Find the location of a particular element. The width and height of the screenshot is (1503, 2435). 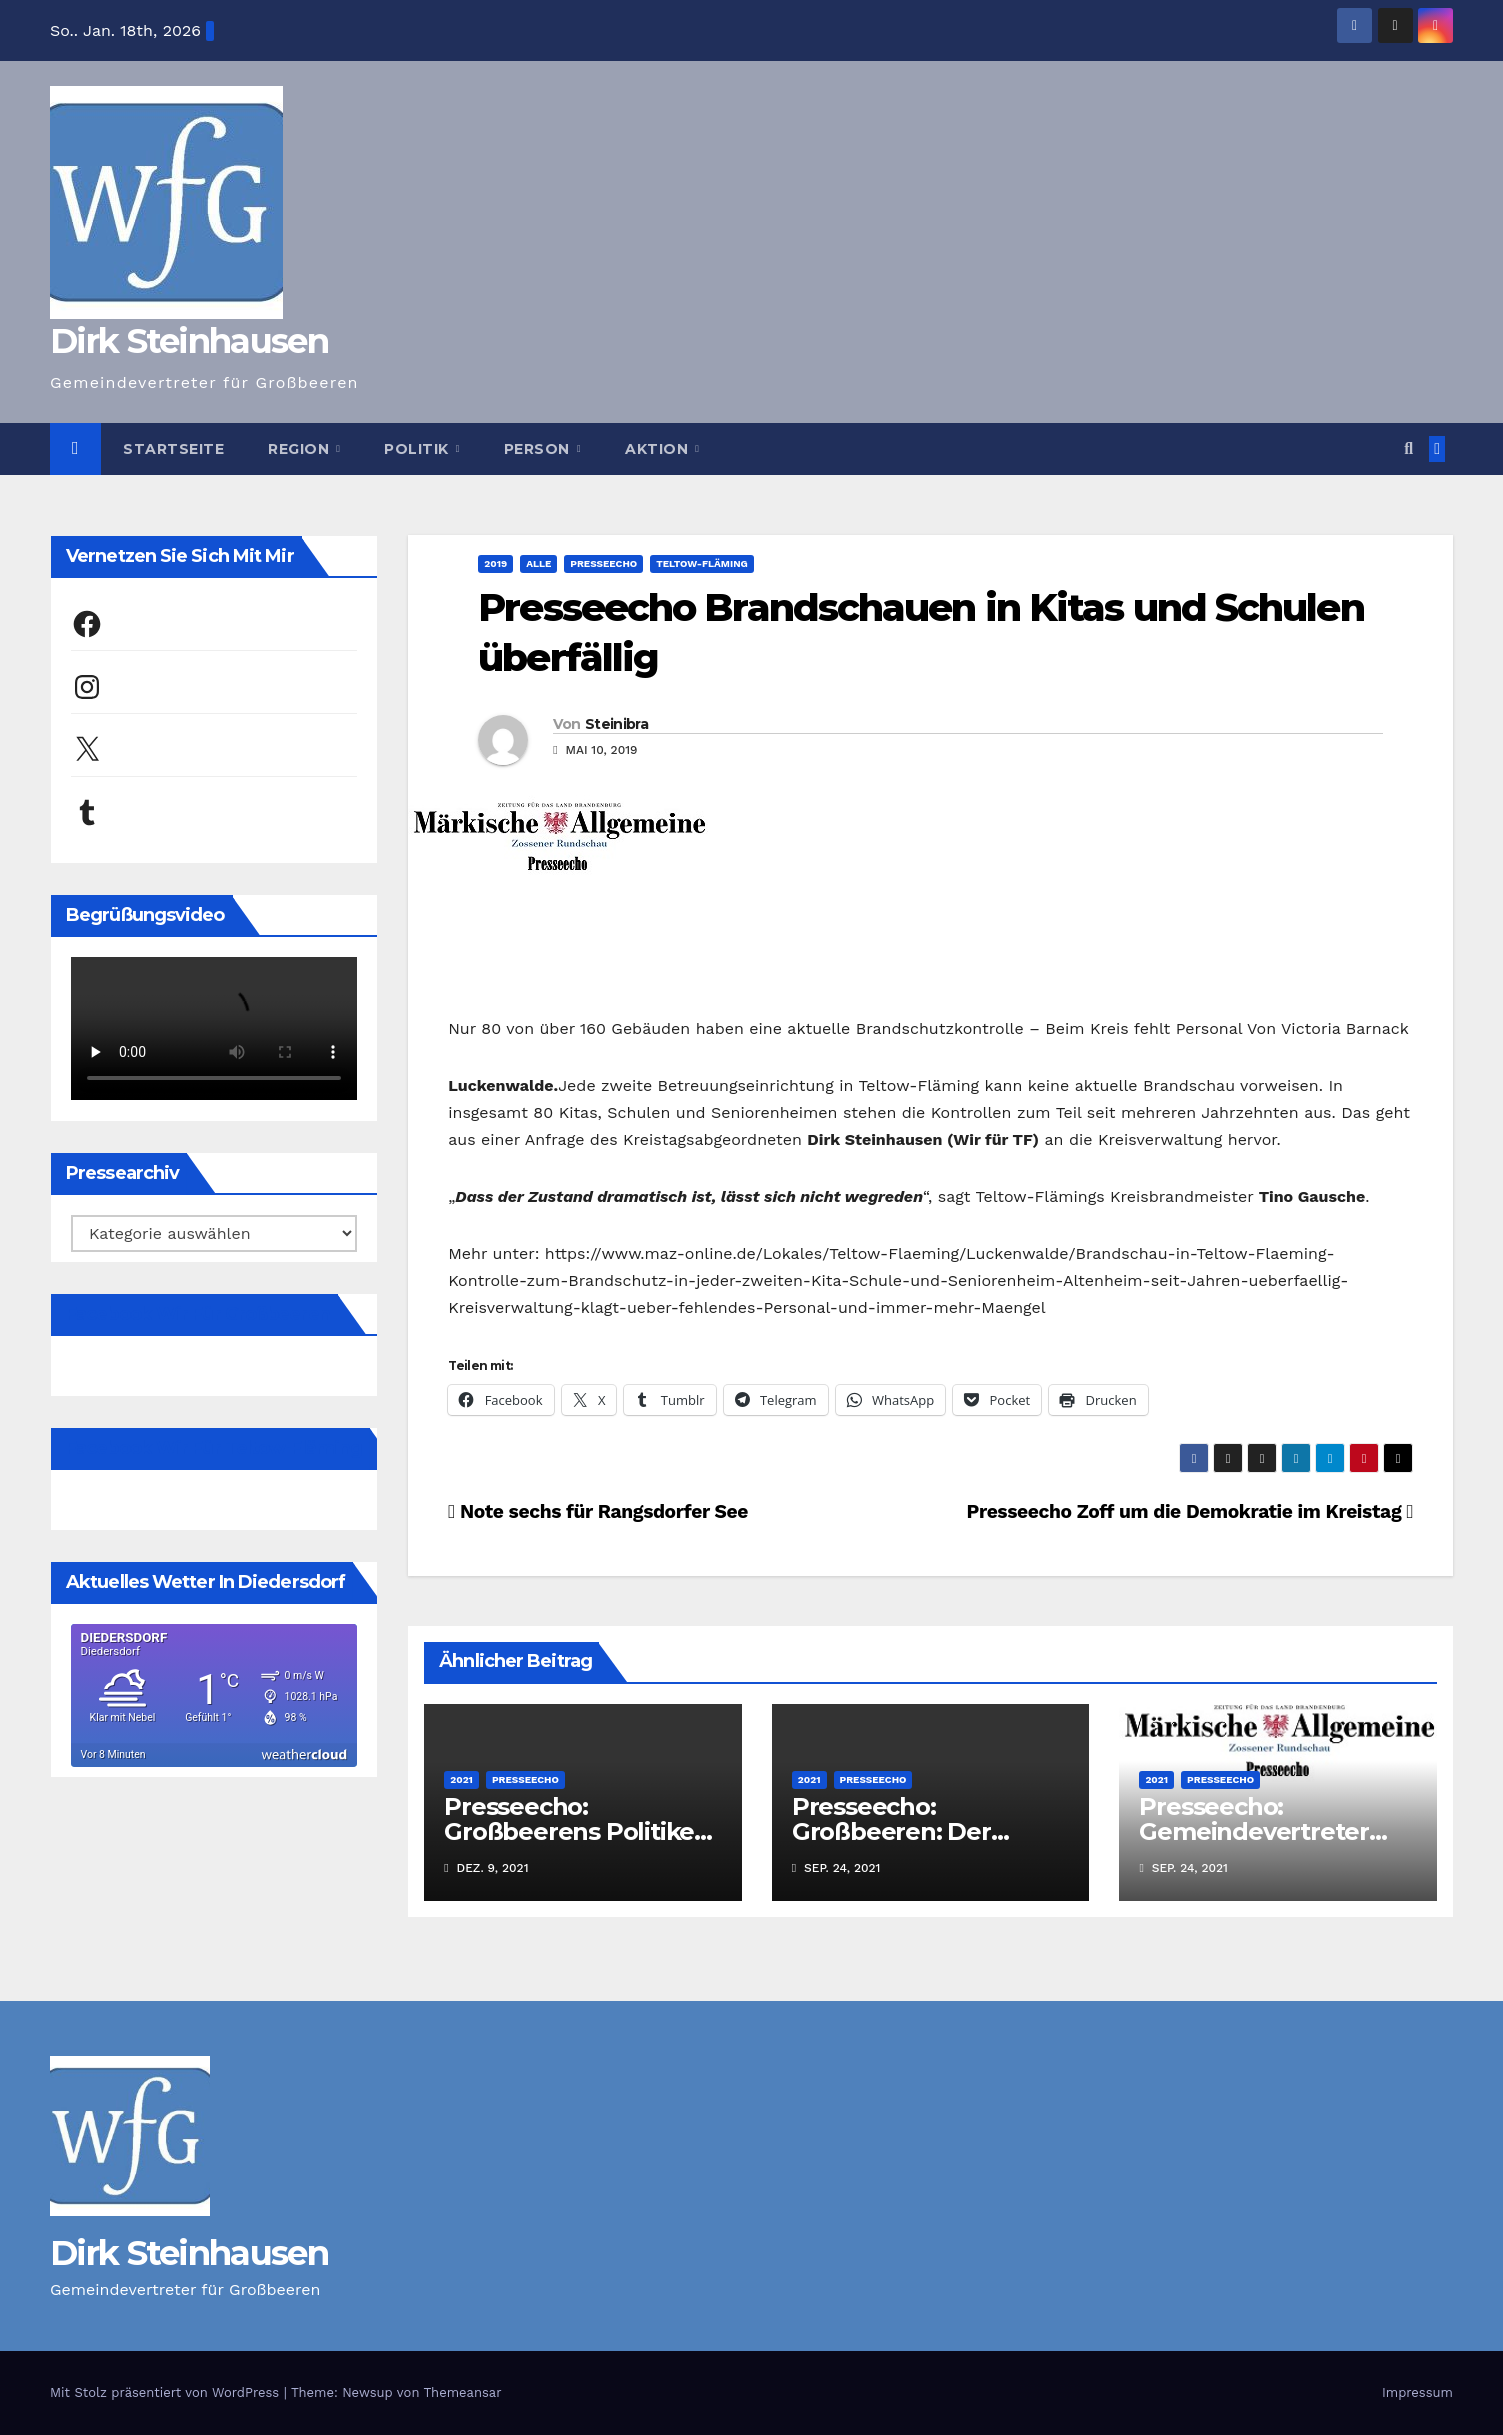

Politik is located at coordinates (418, 449).